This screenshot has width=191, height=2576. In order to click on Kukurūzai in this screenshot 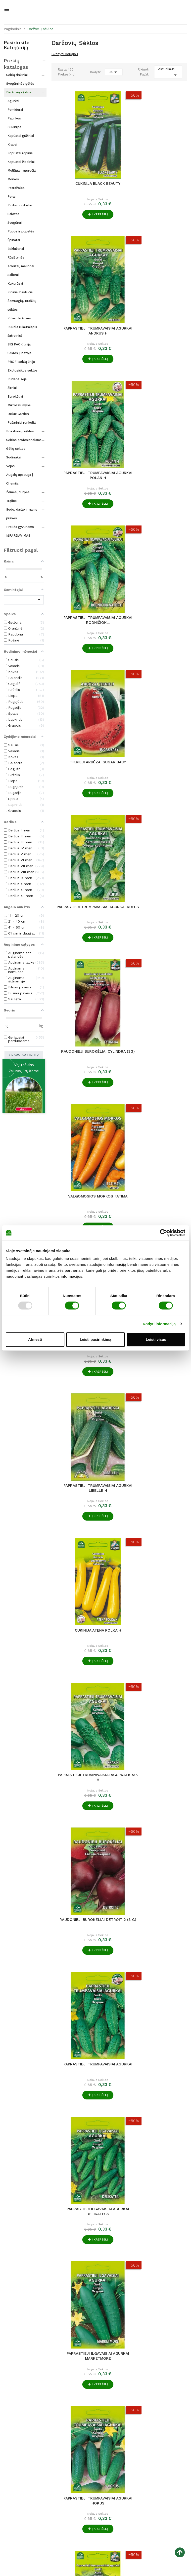, I will do `click(15, 276)`.